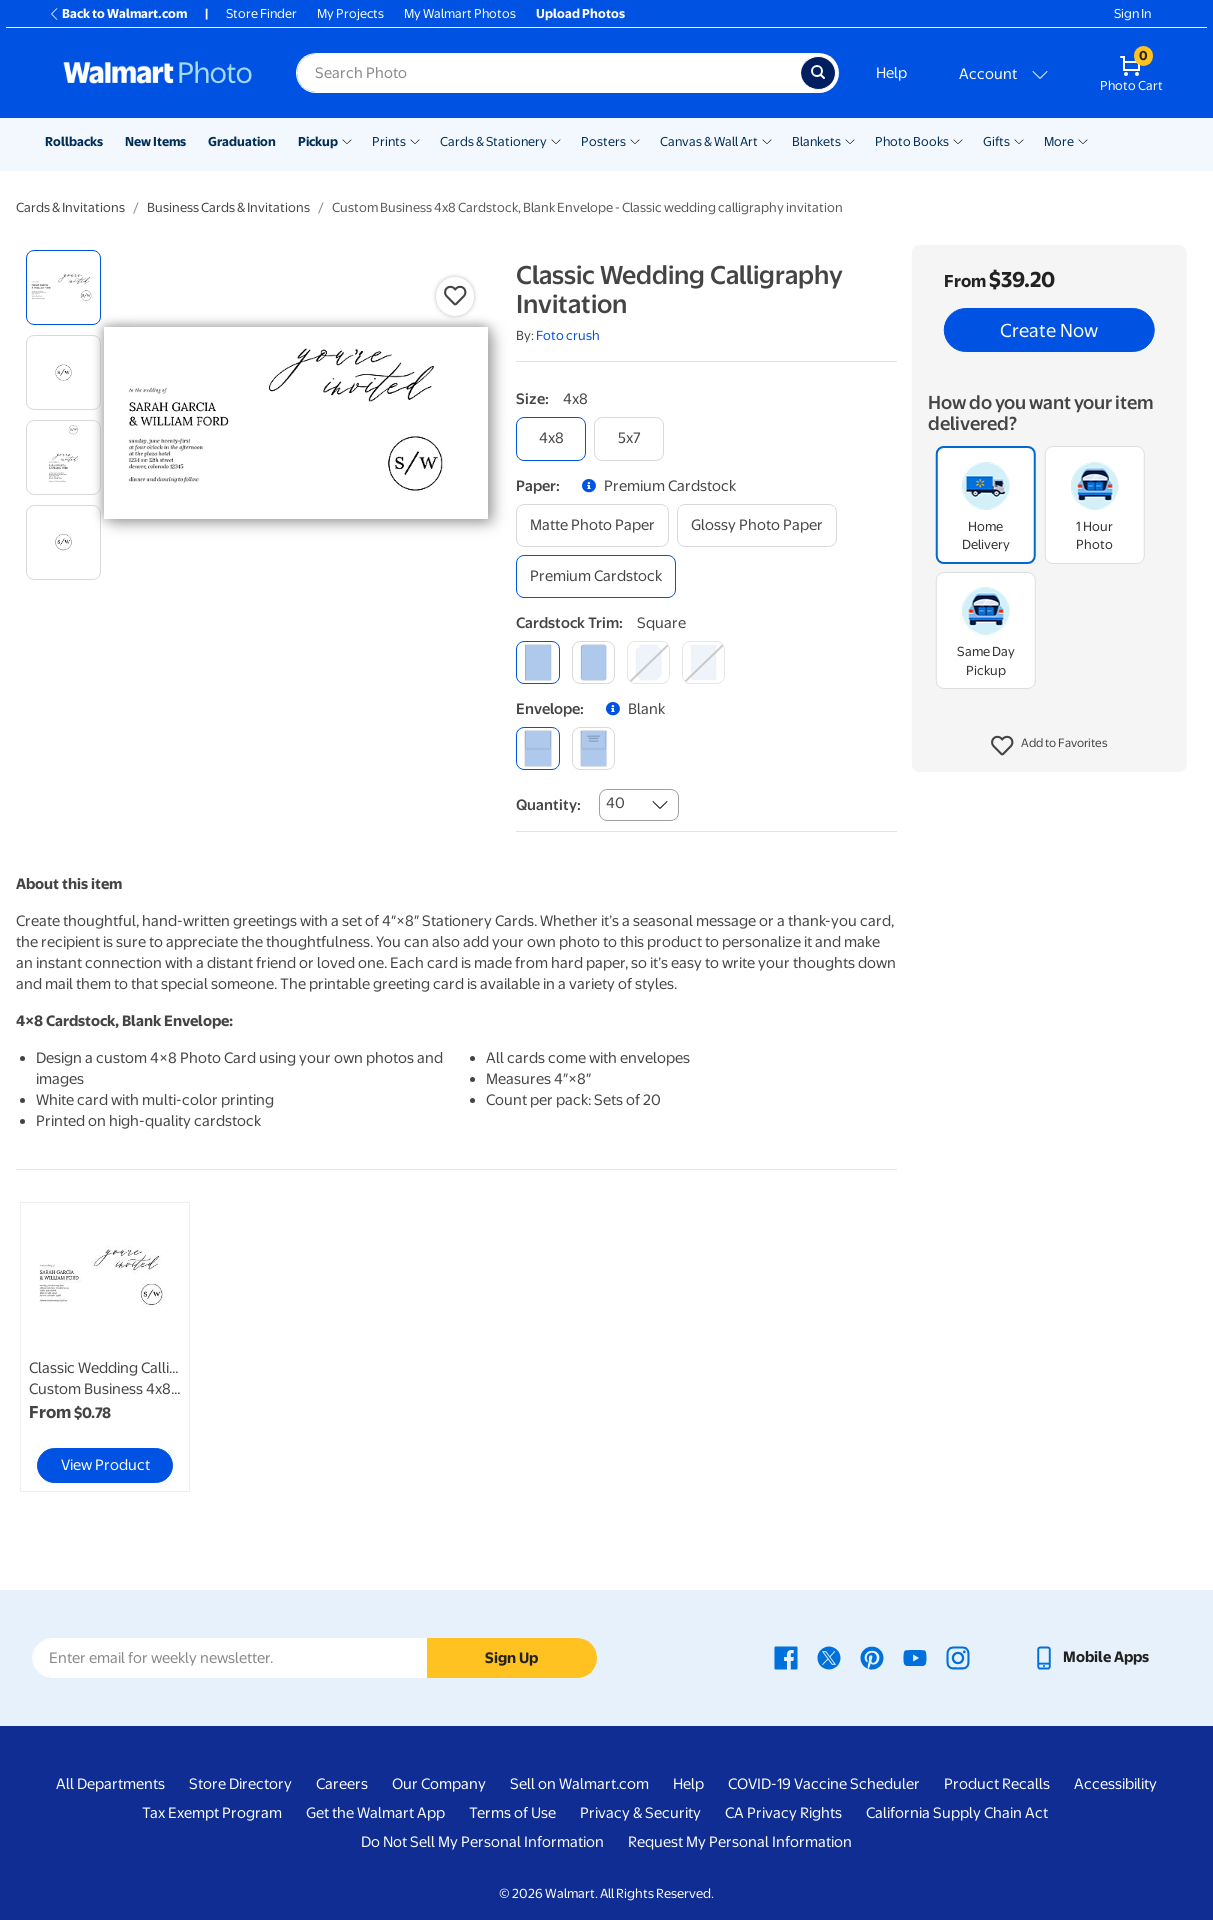 The height and width of the screenshot is (1920, 1213). I want to click on Accessibility [Accessibility - opens in a new window], so click(1115, 1784).